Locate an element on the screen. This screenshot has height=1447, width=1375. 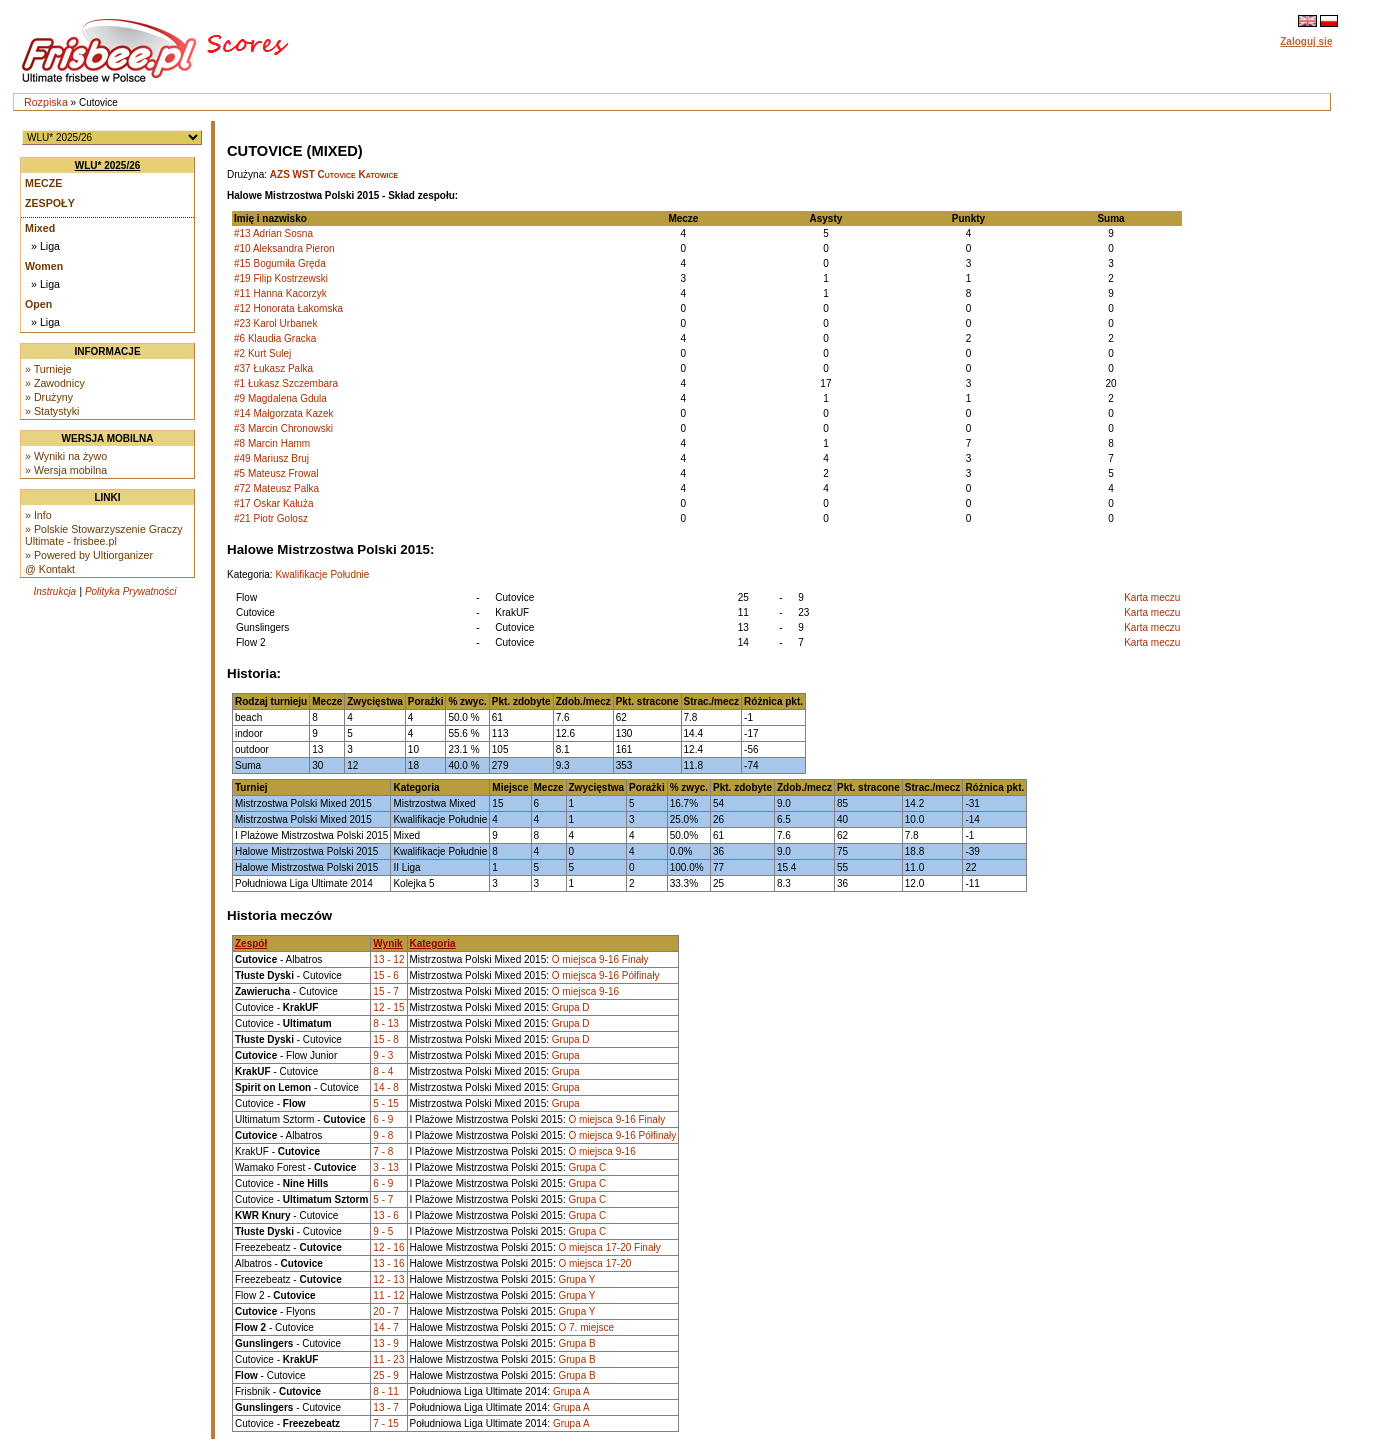
#14 Małgorzata Kazek is located at coordinates (284, 413).